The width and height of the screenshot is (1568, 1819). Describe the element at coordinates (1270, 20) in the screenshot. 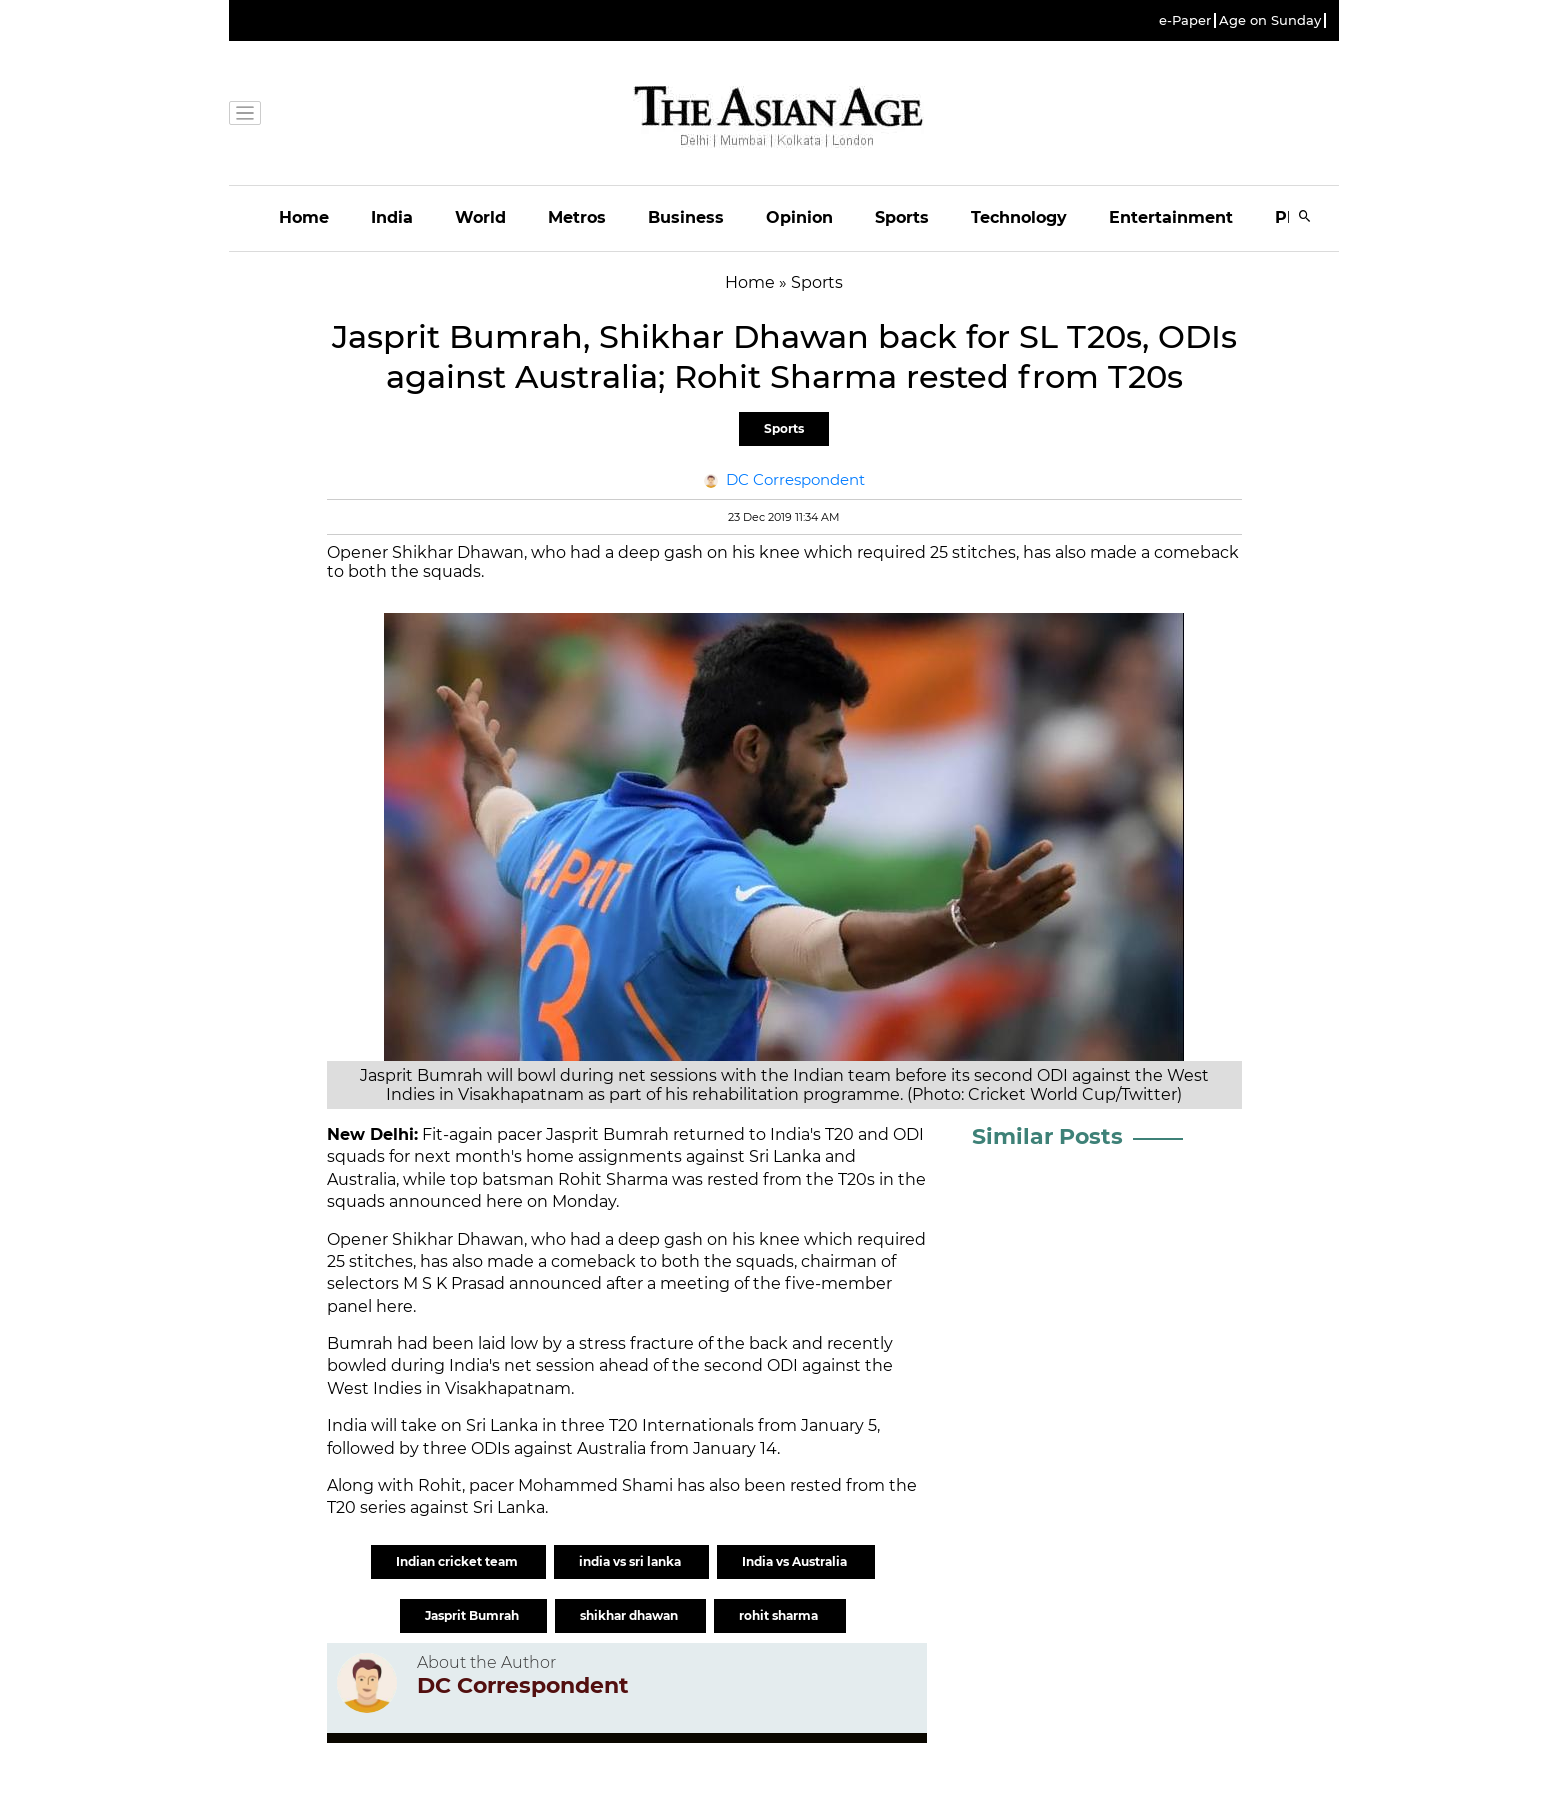

I see `Age on Sunday` at that location.